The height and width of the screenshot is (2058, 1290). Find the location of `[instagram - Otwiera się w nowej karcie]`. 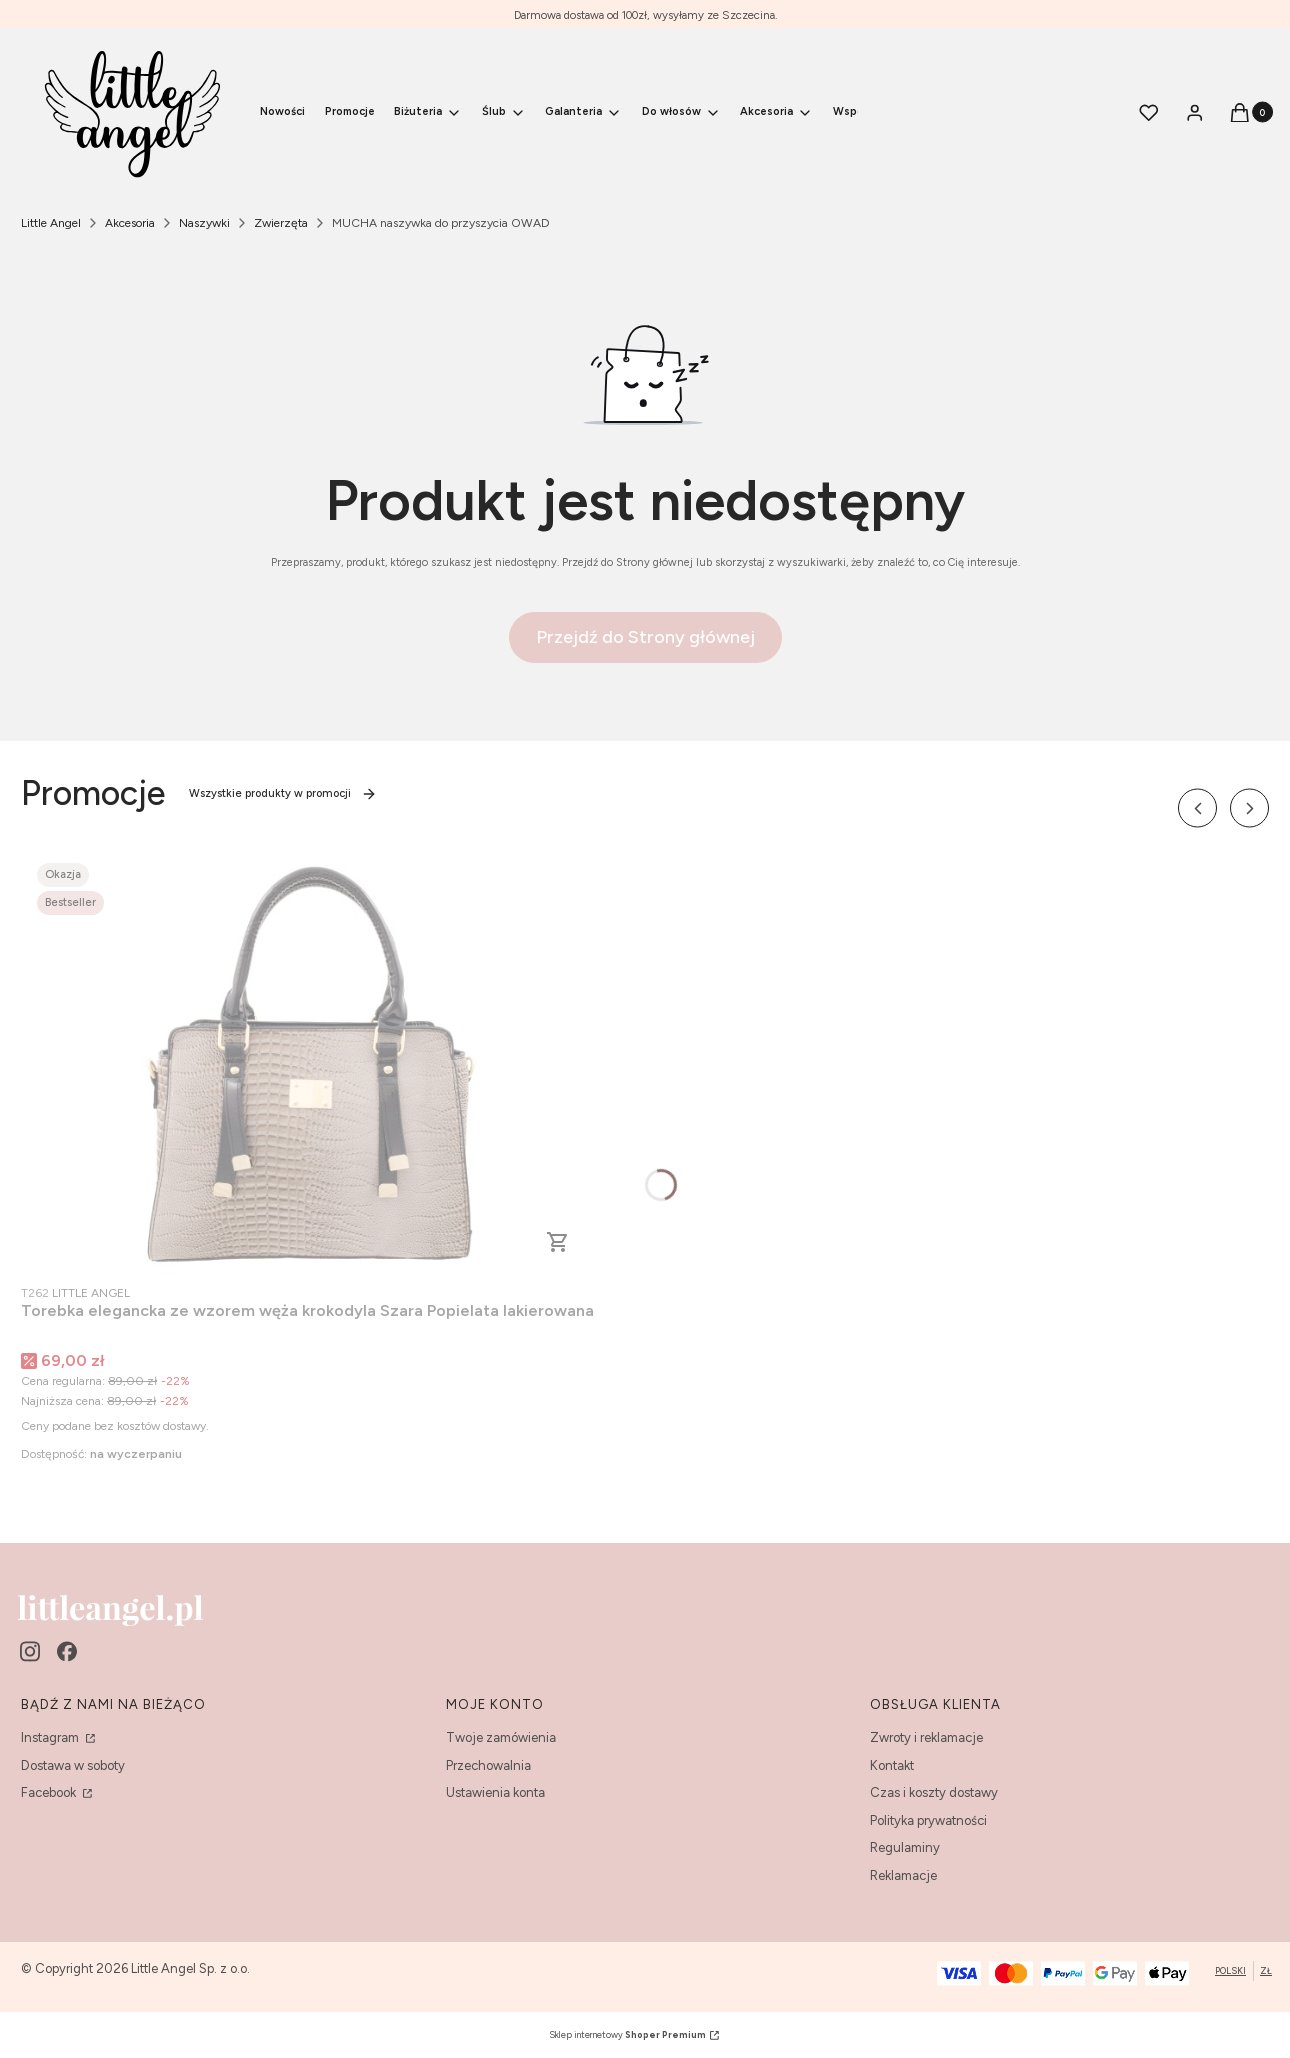

[instagram - Otwiera się w nowej karcie] is located at coordinates (30, 1651).